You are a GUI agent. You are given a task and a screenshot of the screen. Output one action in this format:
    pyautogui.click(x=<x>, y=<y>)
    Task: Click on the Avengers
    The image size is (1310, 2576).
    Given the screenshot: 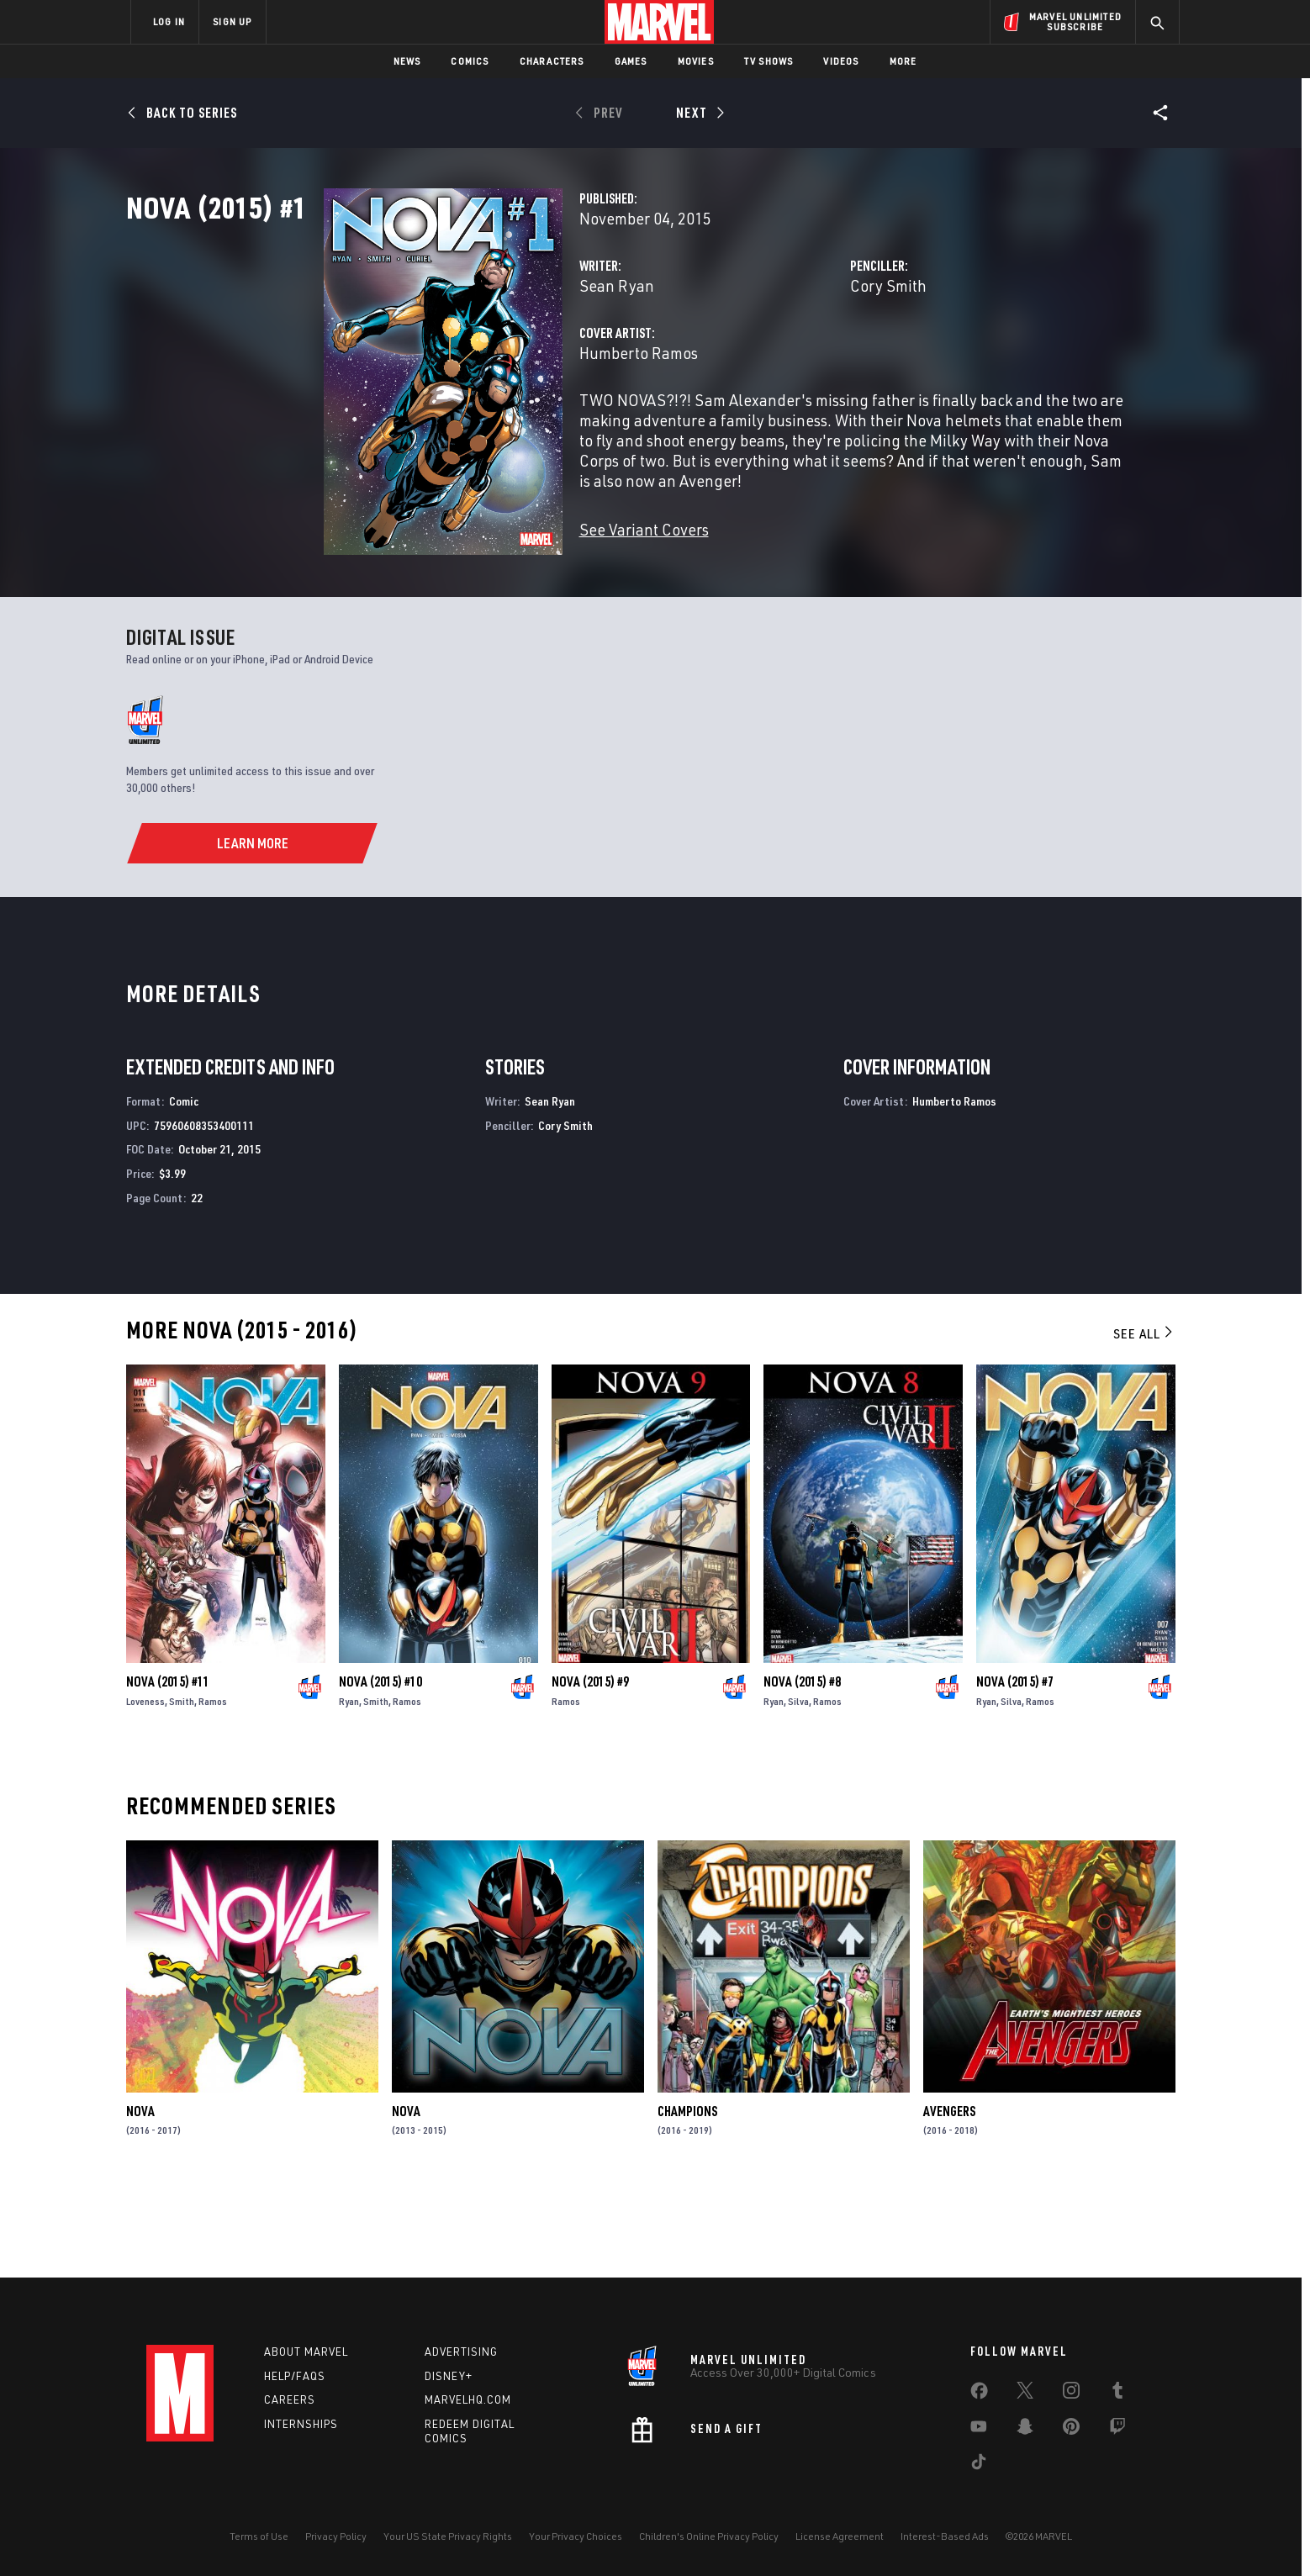 What is the action you would take?
    pyautogui.click(x=949, y=2196)
    